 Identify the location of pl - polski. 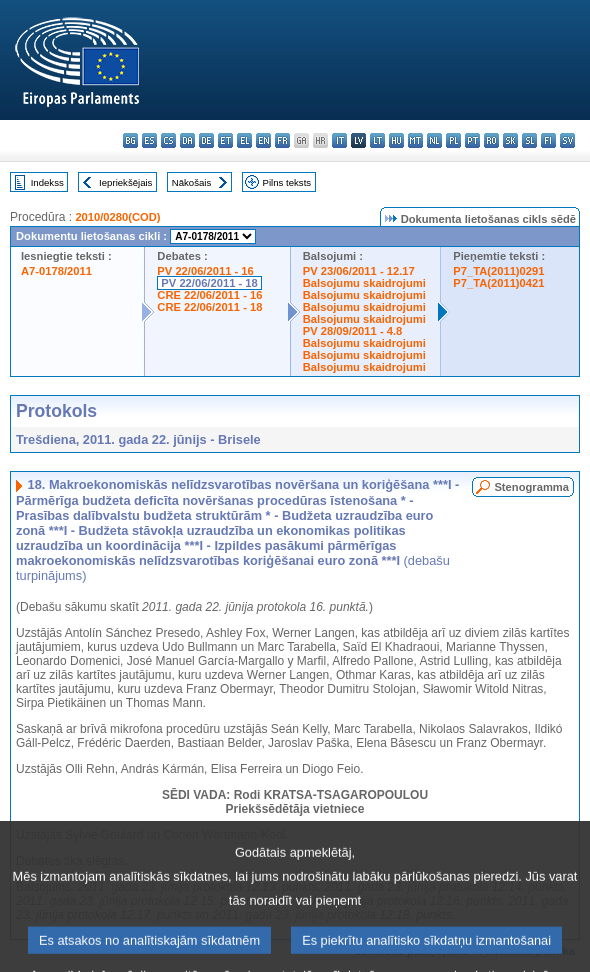
(453, 140).